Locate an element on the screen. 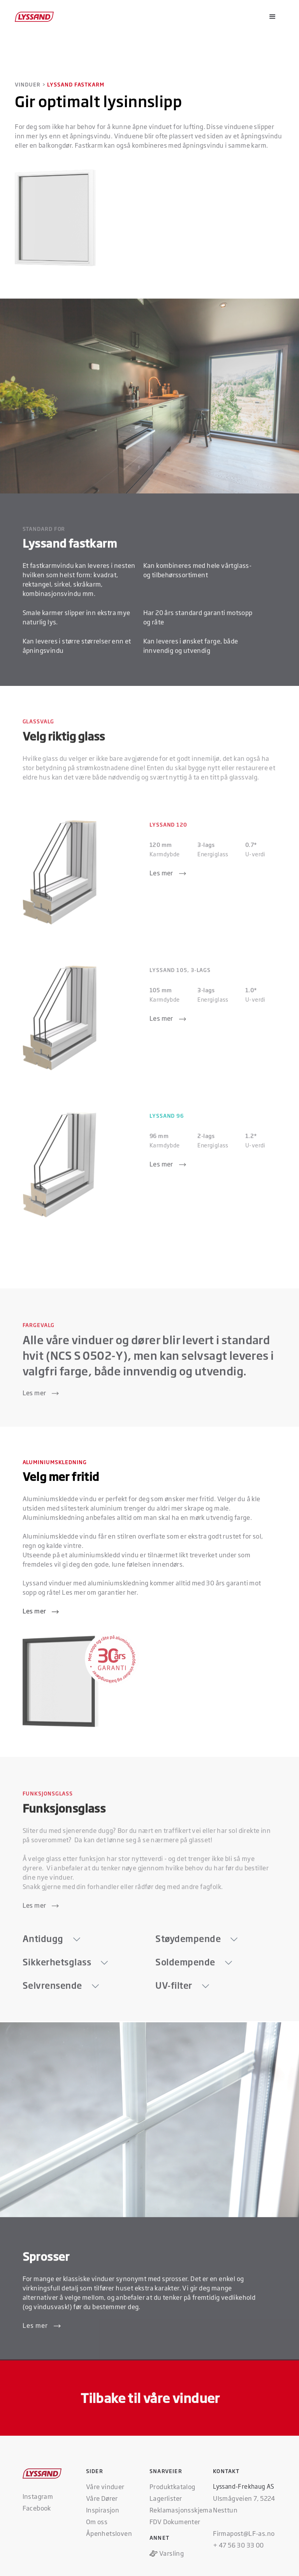 The width and height of the screenshot is (299, 2576). Reklamasjonsskjema is located at coordinates (181, 2509).